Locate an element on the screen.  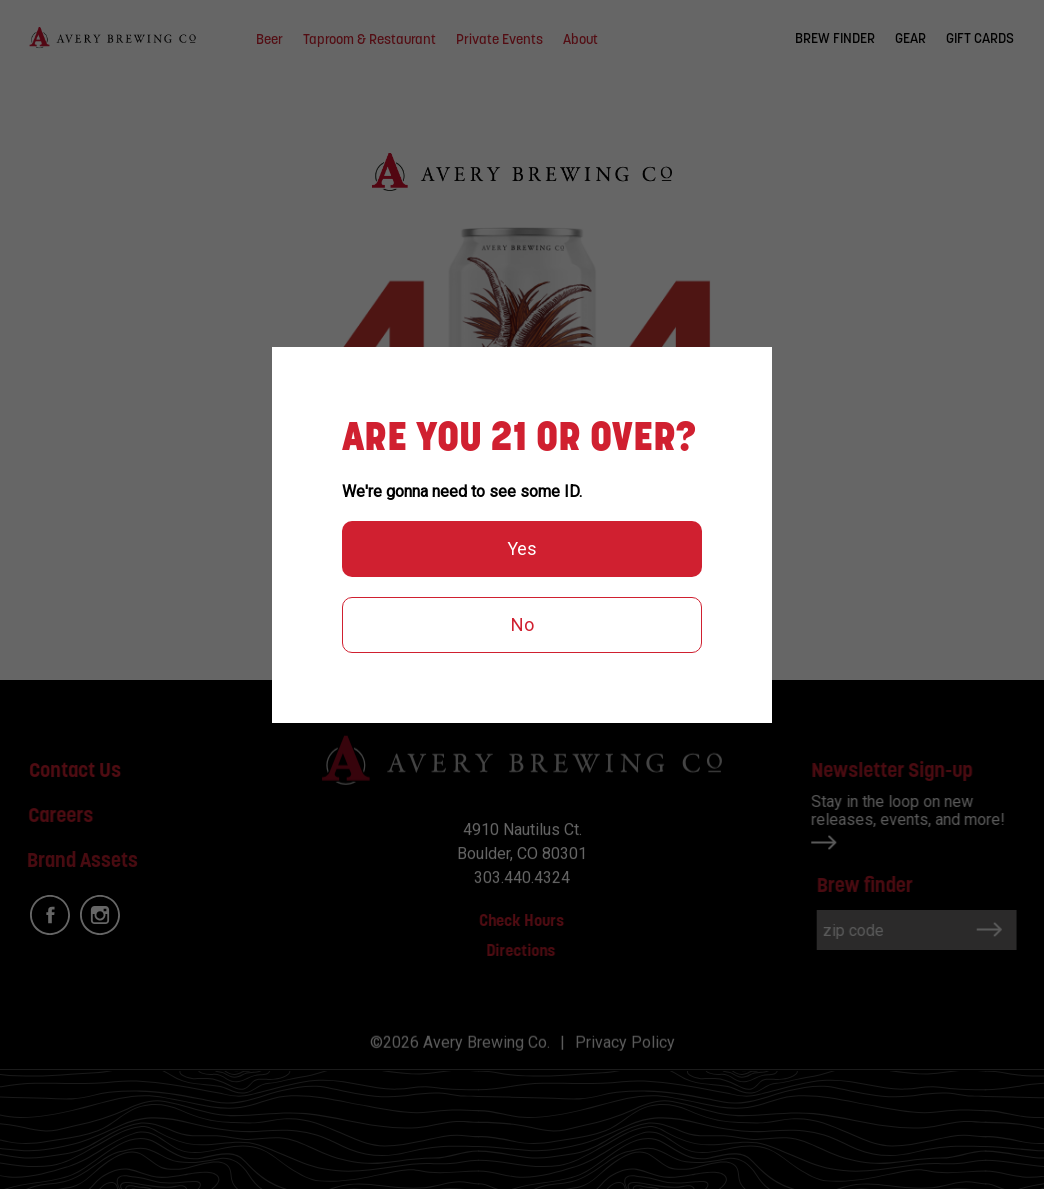
Yes is located at coordinates (522, 548).